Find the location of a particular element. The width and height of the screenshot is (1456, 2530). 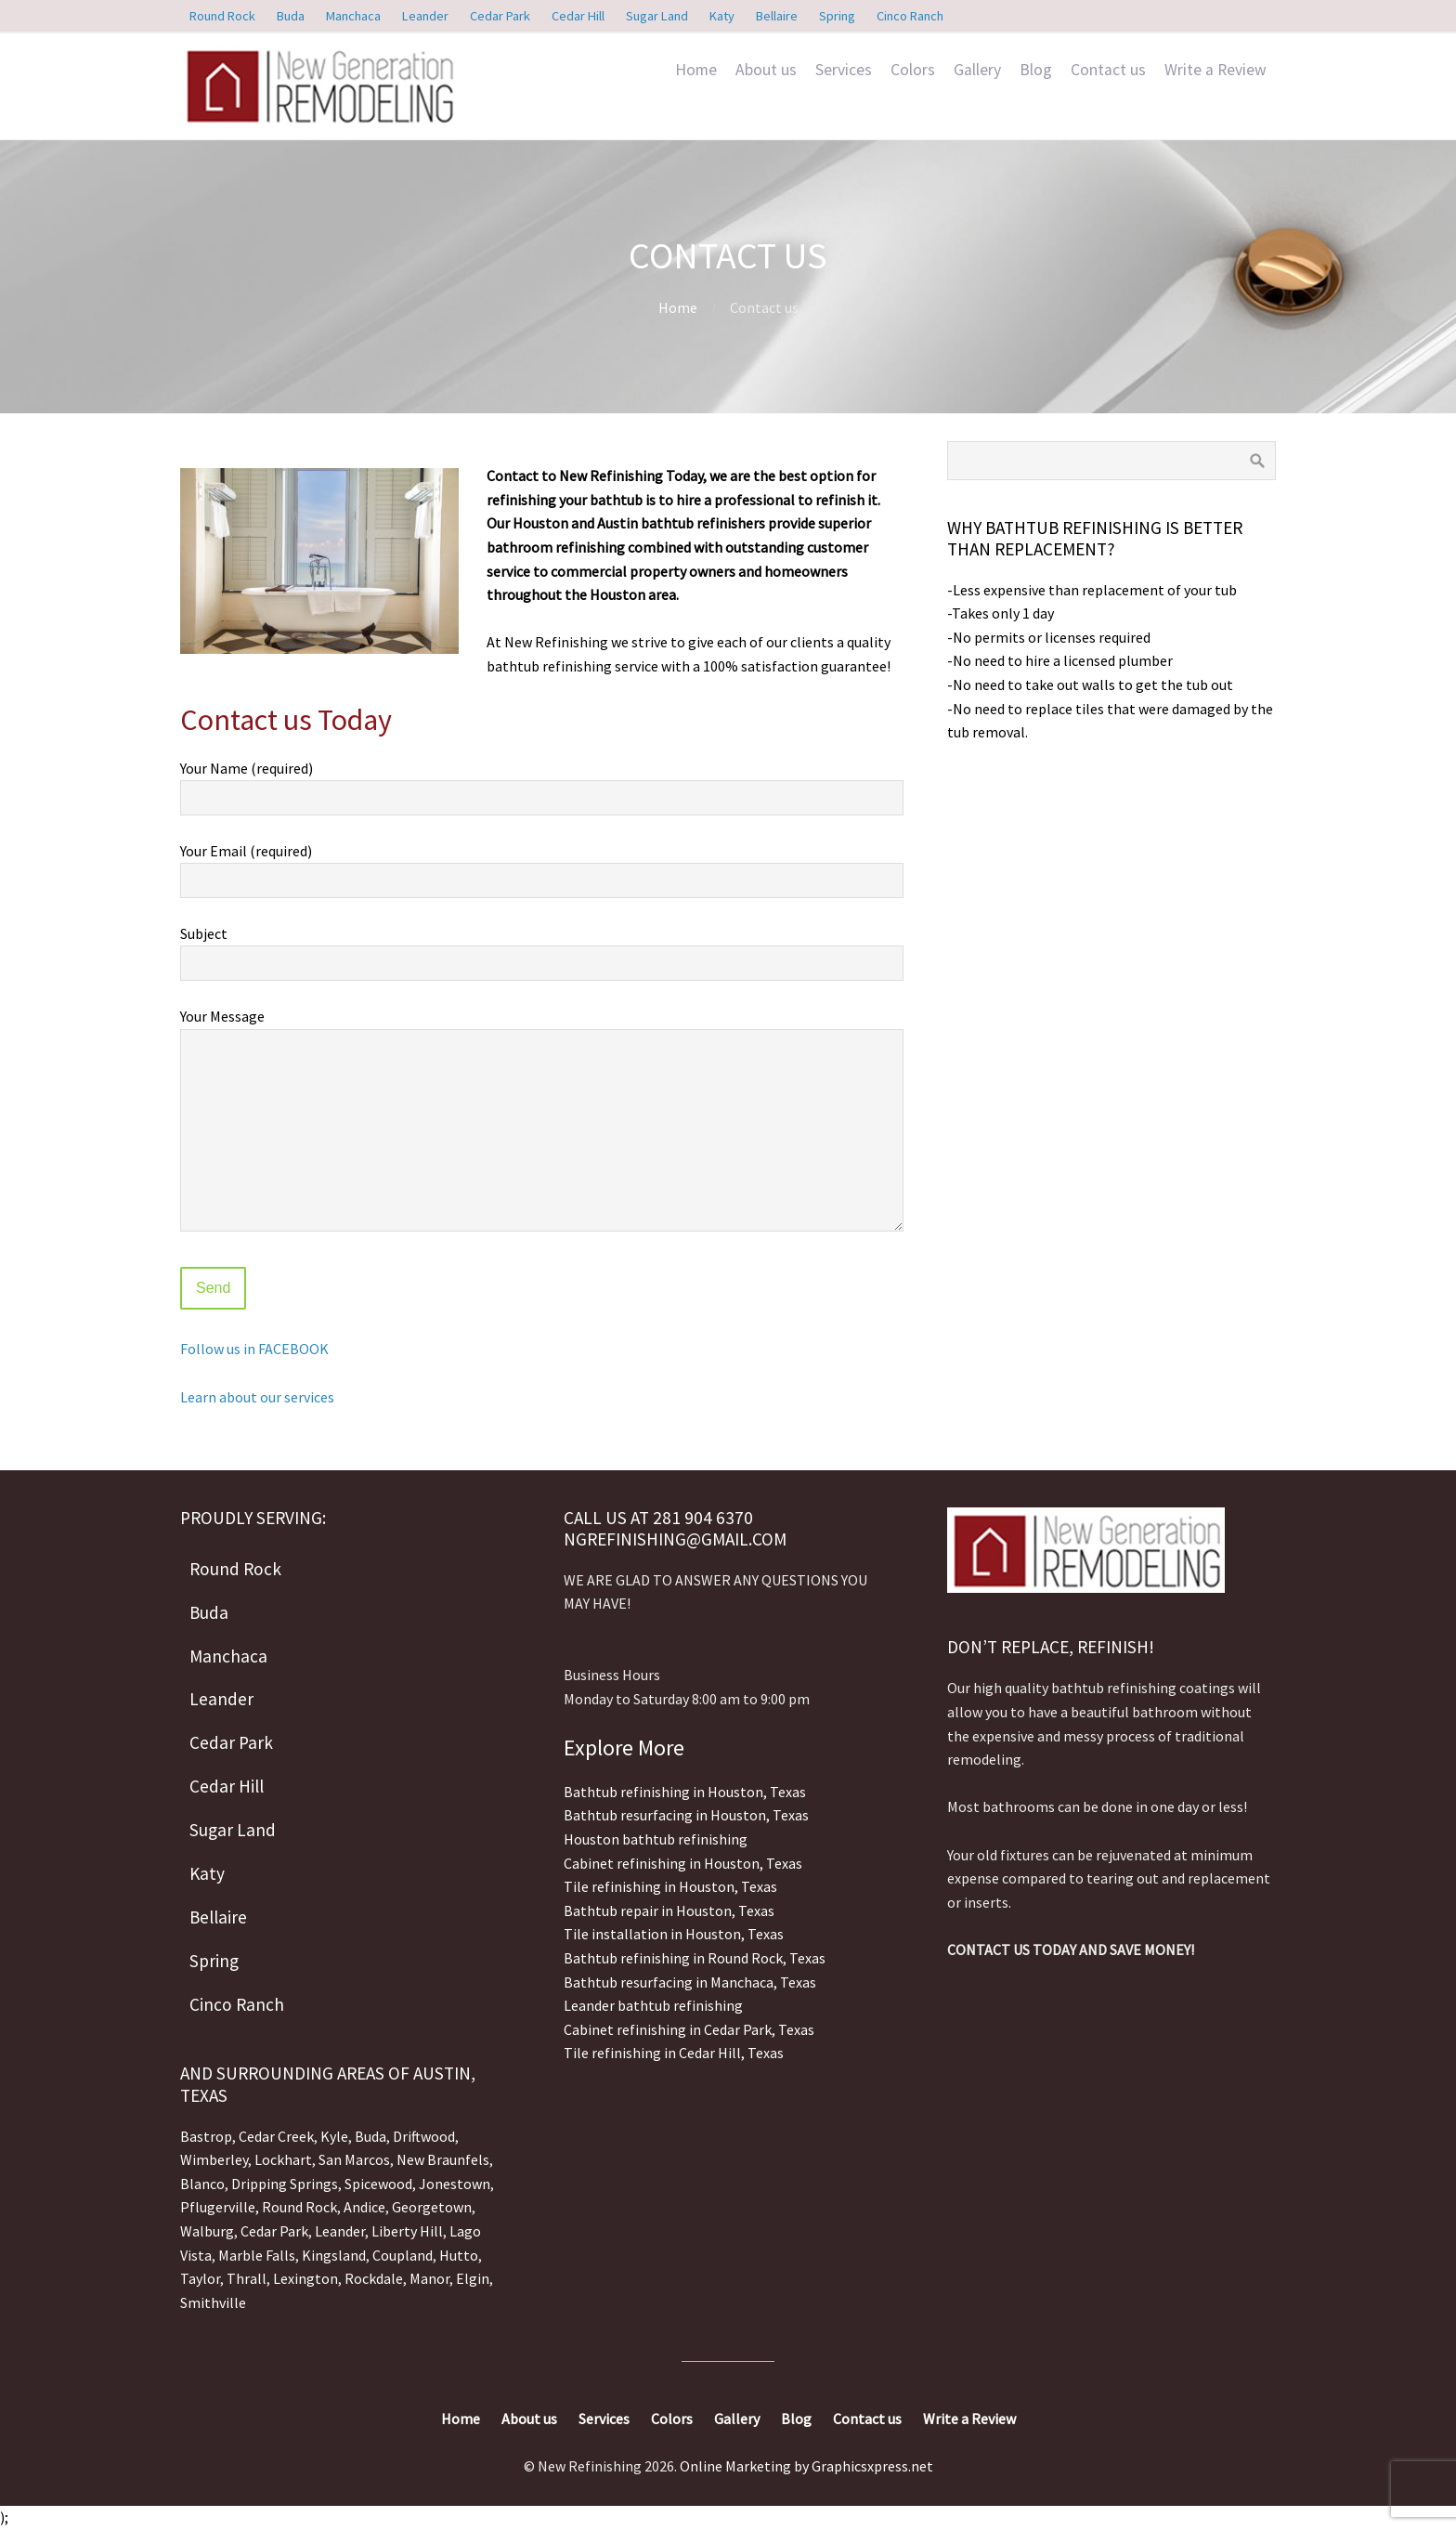

Driftwood is located at coordinates (424, 2136).